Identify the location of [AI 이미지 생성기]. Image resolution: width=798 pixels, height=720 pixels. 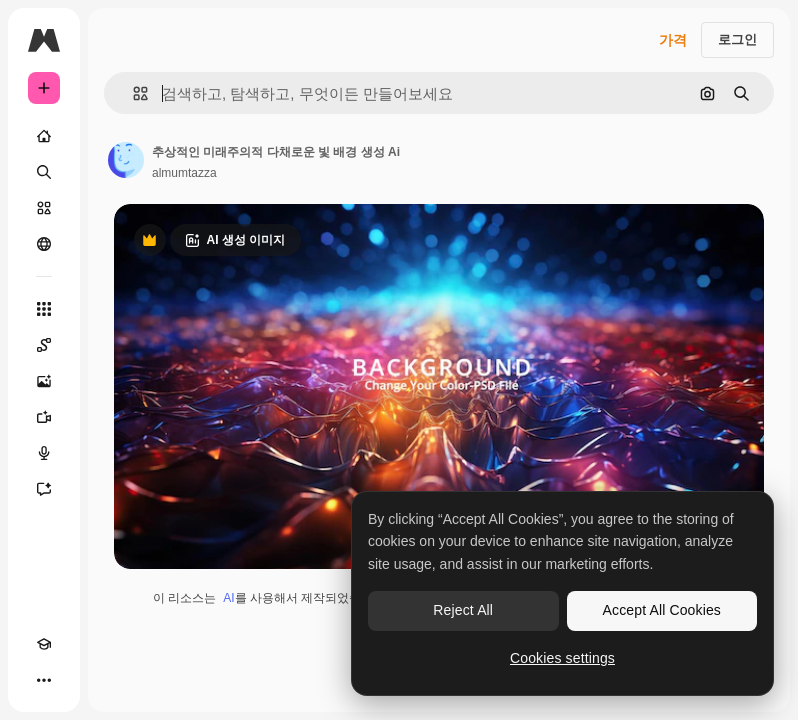
(44, 381).